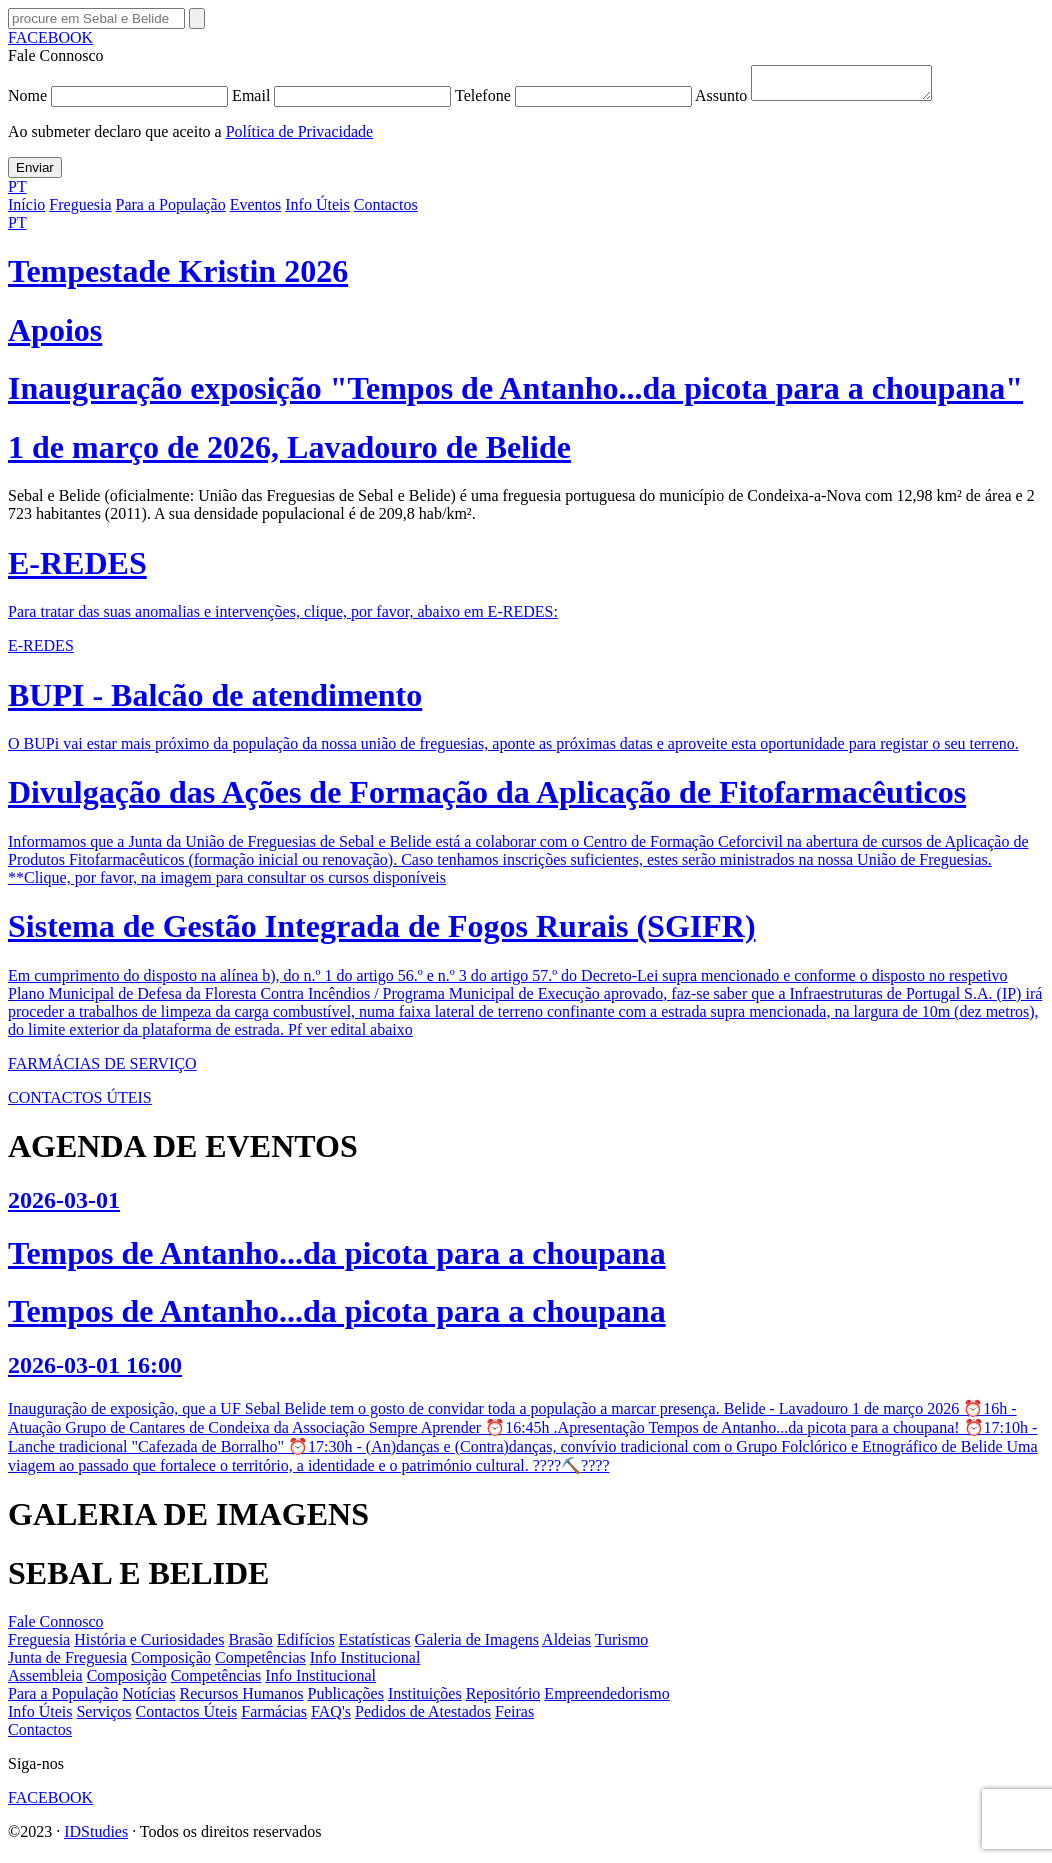  What do you see at coordinates (423, 1717) in the screenshot?
I see `Pedidos de Atestados` at bounding box center [423, 1717].